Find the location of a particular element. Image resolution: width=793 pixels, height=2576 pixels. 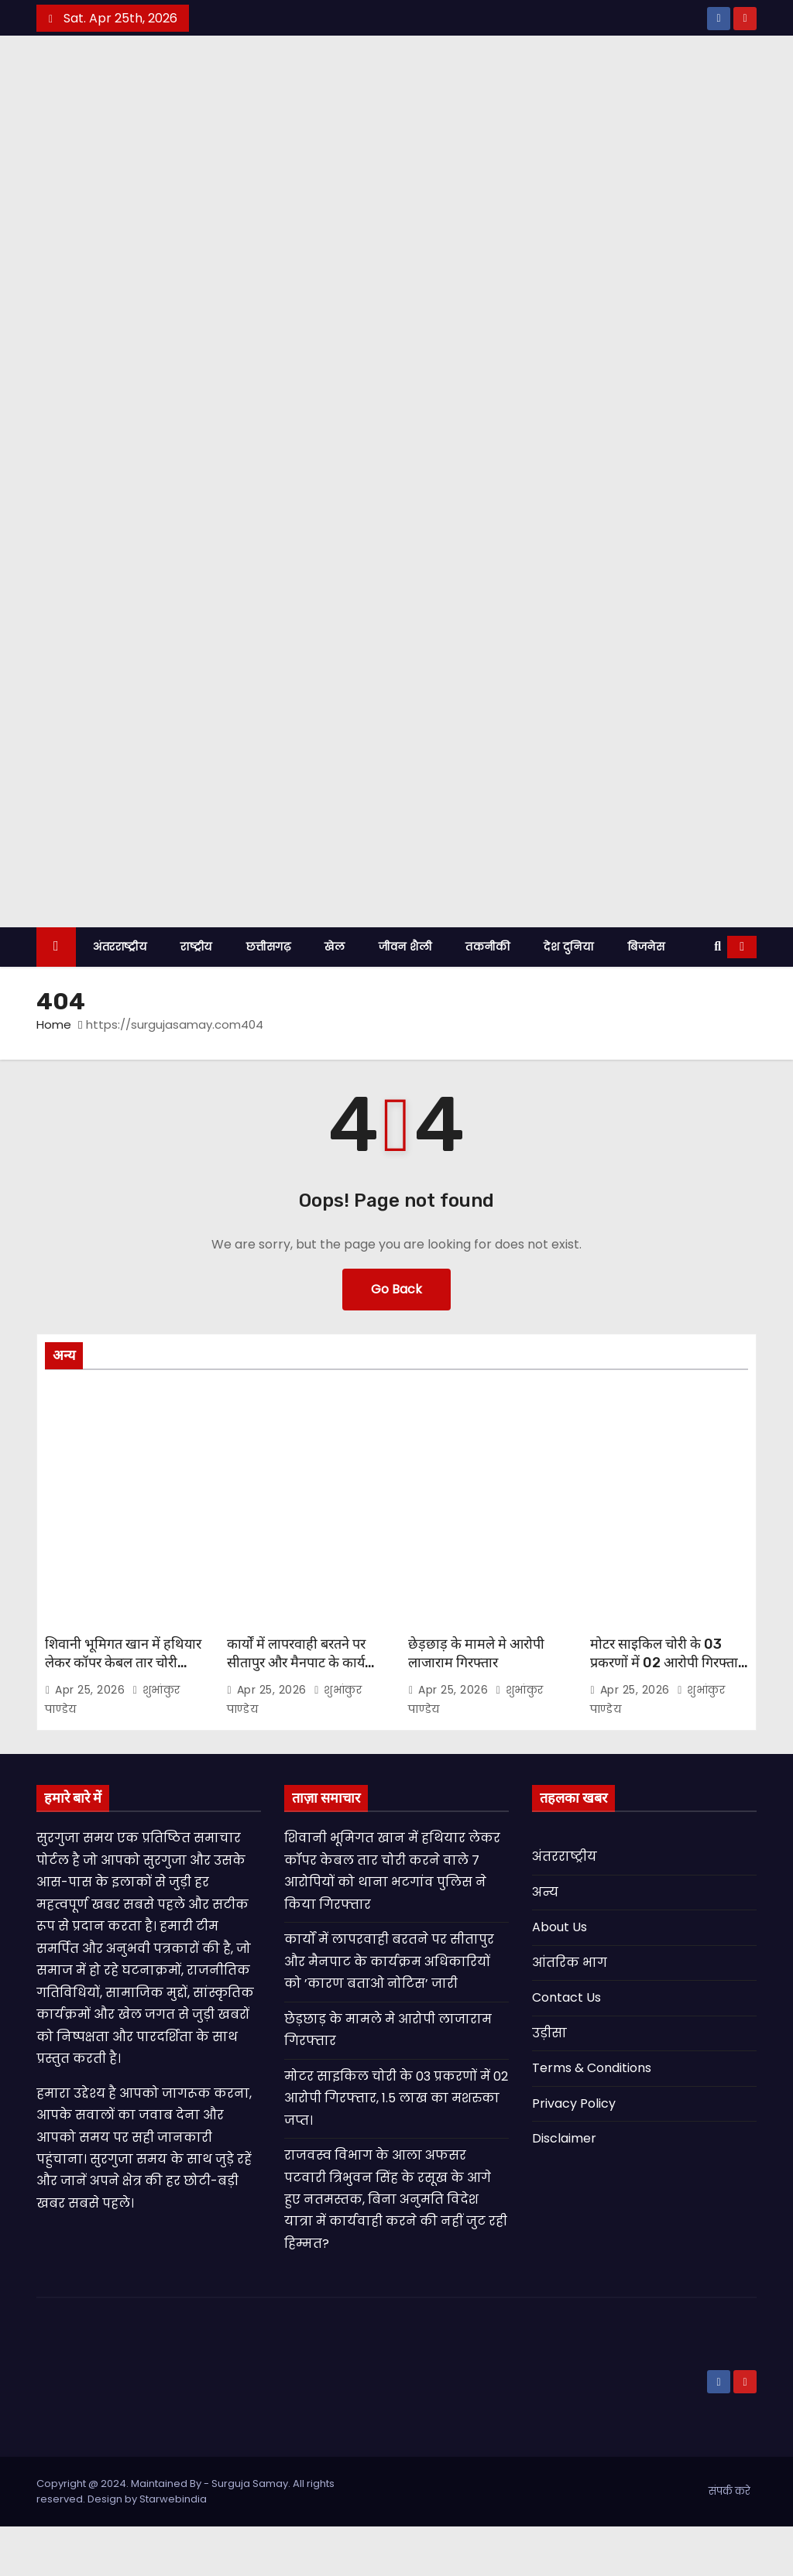

संपर्क करे is located at coordinates (729, 2540).